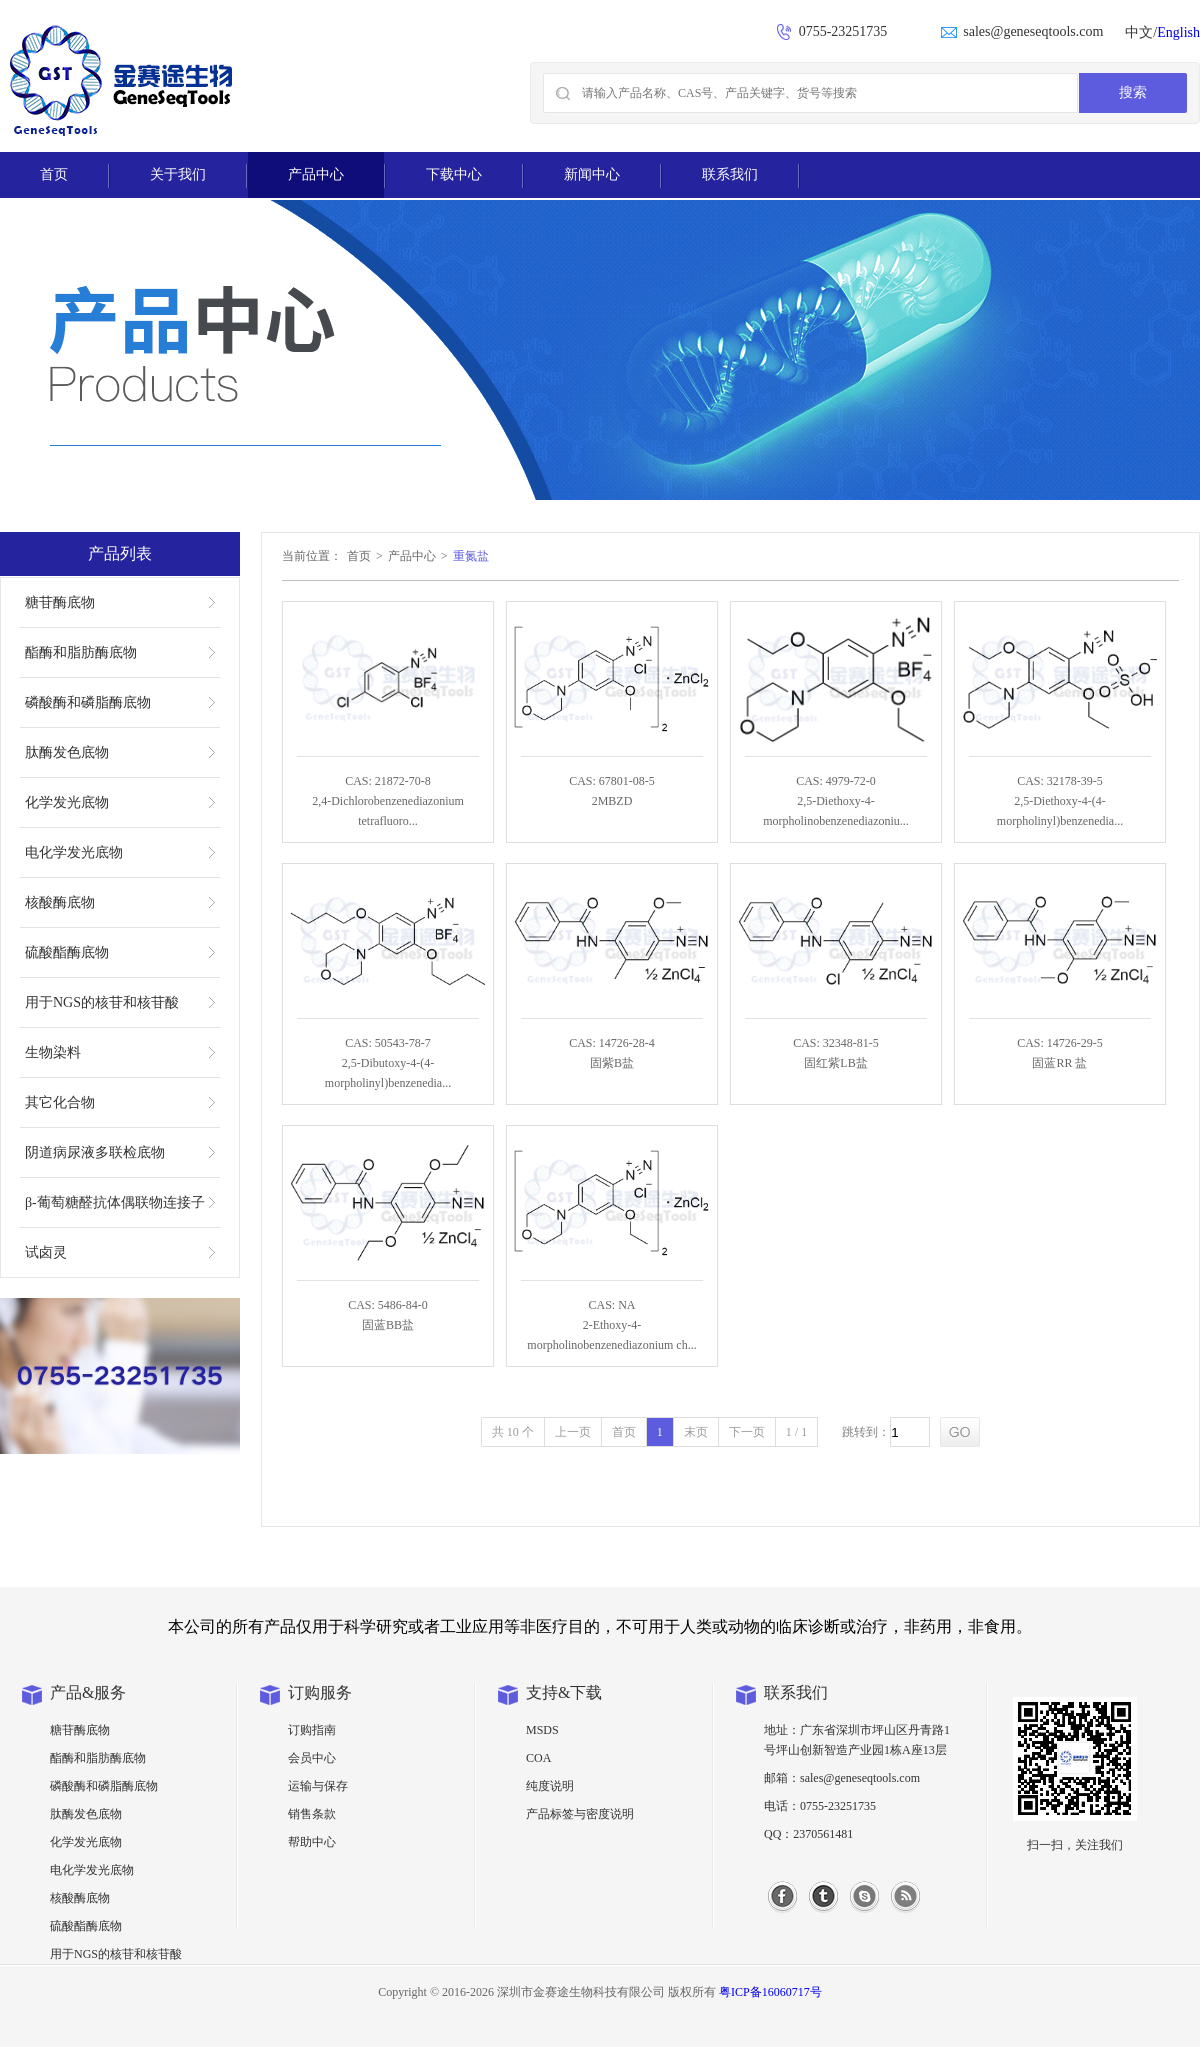  I want to click on 订购指南, so click(312, 1730).